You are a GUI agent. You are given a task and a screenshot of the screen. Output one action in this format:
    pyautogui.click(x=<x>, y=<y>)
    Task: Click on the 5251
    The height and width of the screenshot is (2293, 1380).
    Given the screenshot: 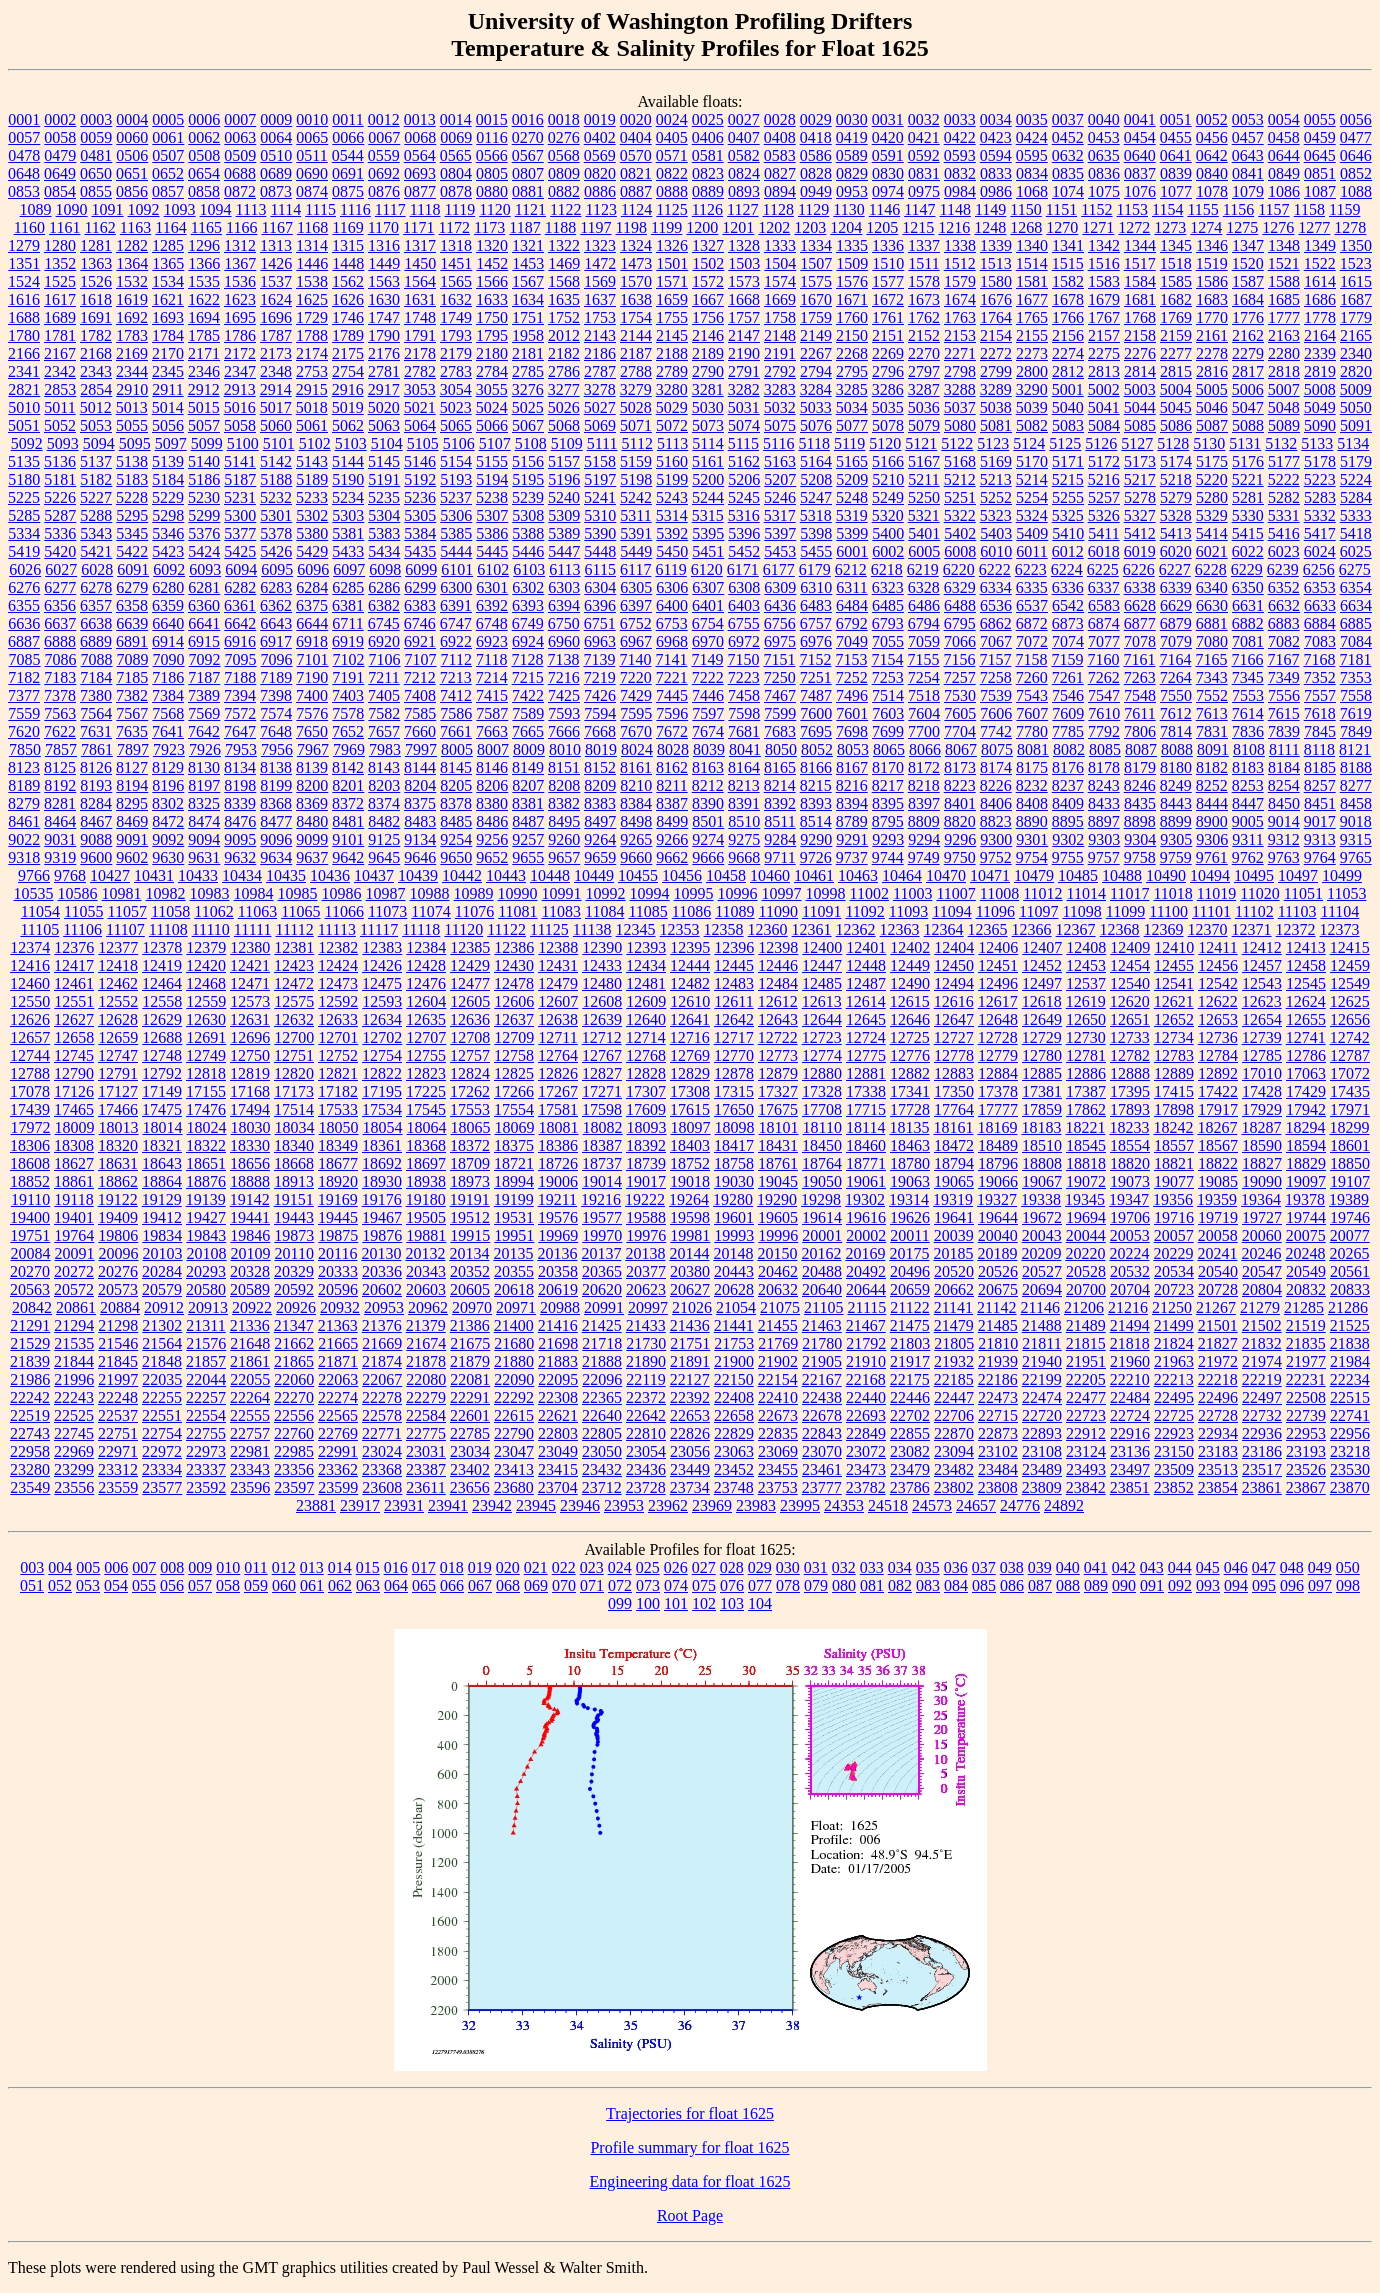 What is the action you would take?
    pyautogui.click(x=960, y=497)
    